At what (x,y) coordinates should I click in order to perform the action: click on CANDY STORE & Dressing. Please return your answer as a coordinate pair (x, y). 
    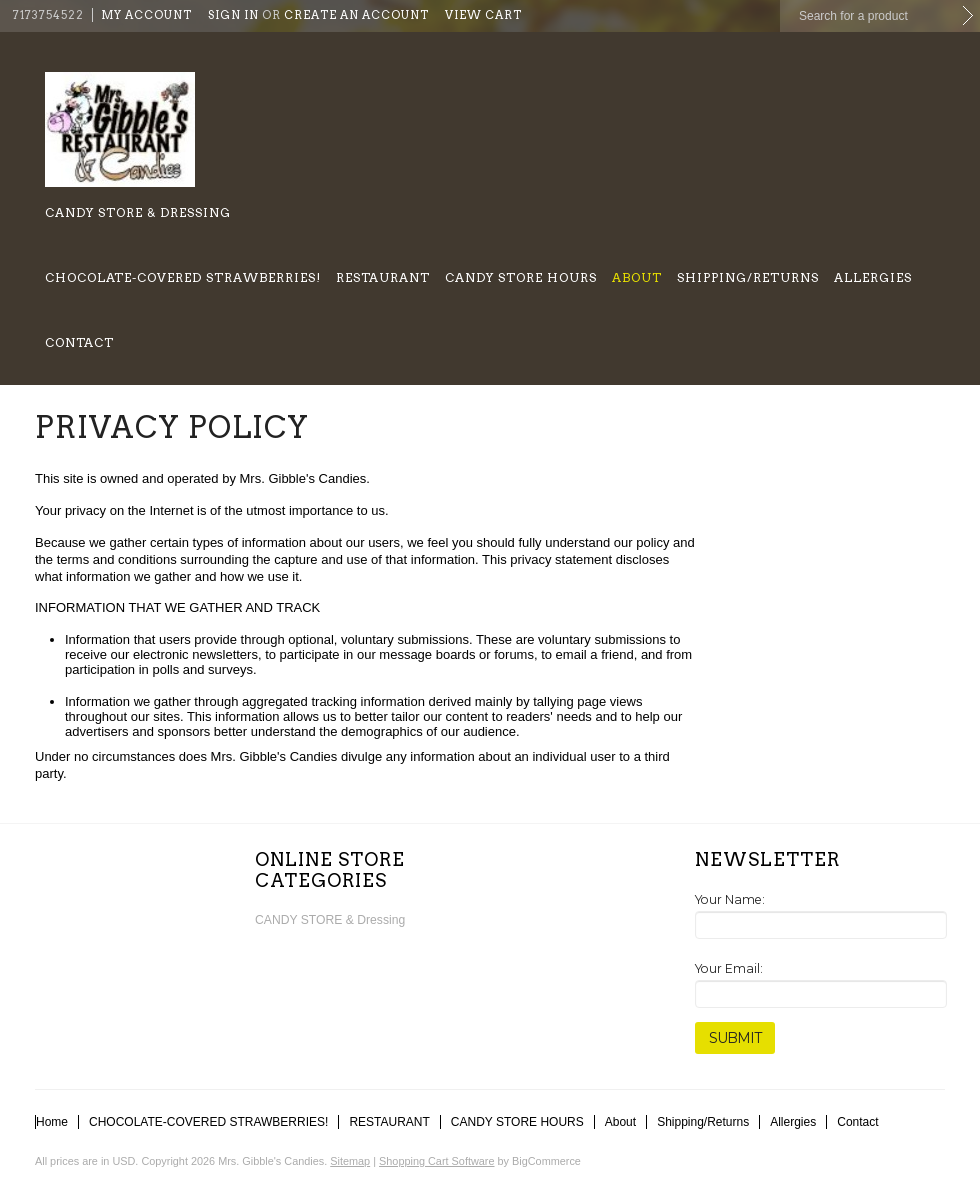
    Looking at the image, I should click on (138, 212).